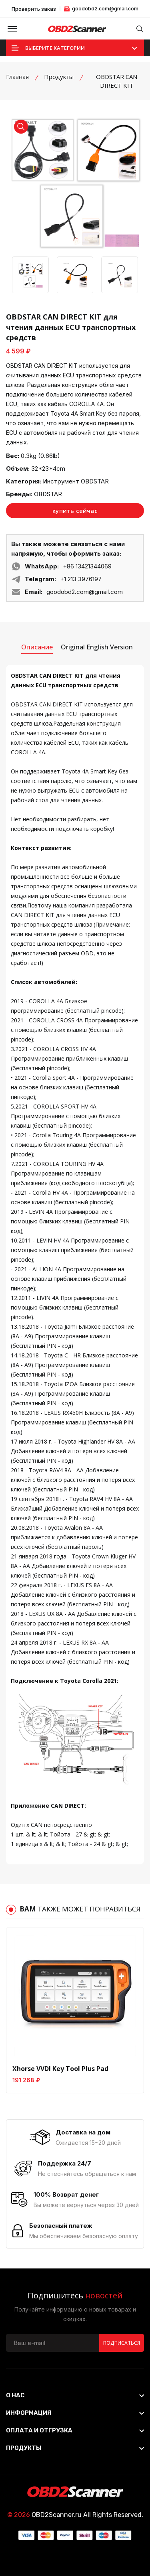 This screenshot has width=150, height=2576. I want to click on Подписаться, so click(121, 2342).